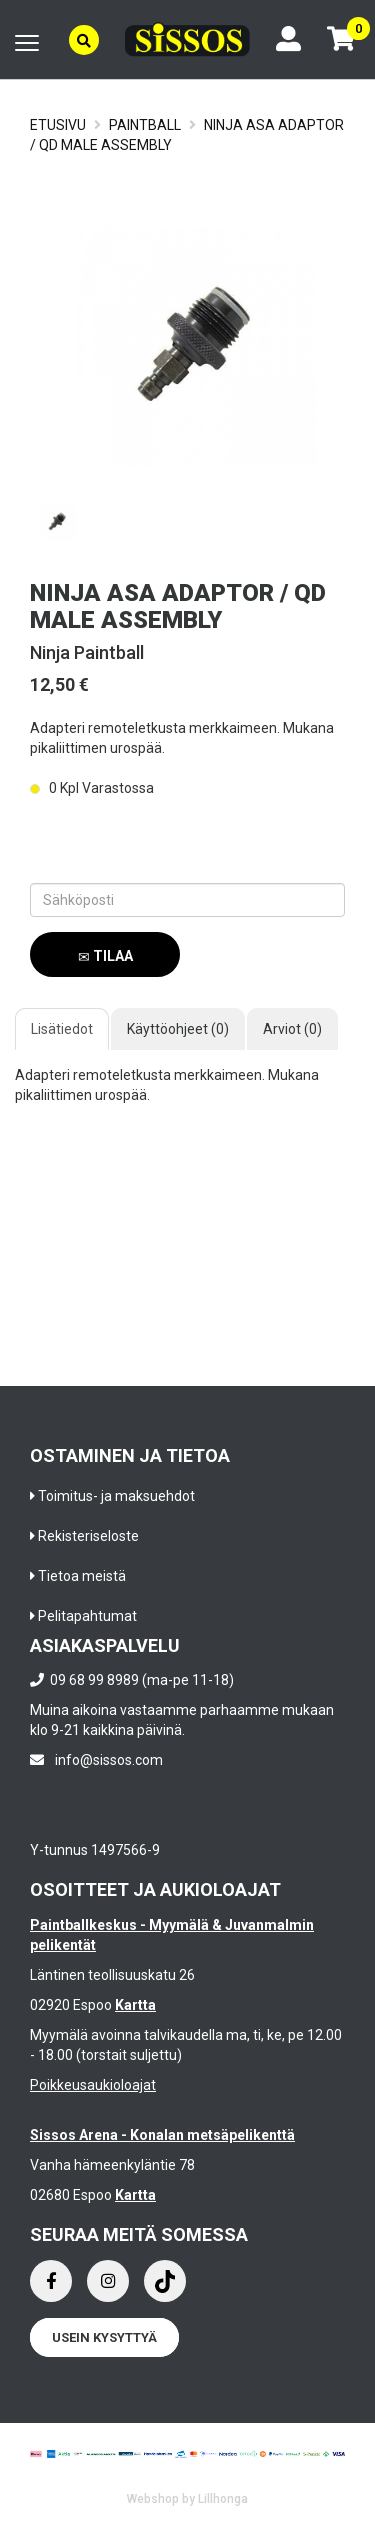 This screenshot has width=375, height=2528. I want to click on Arviot (0), so click(292, 1029).